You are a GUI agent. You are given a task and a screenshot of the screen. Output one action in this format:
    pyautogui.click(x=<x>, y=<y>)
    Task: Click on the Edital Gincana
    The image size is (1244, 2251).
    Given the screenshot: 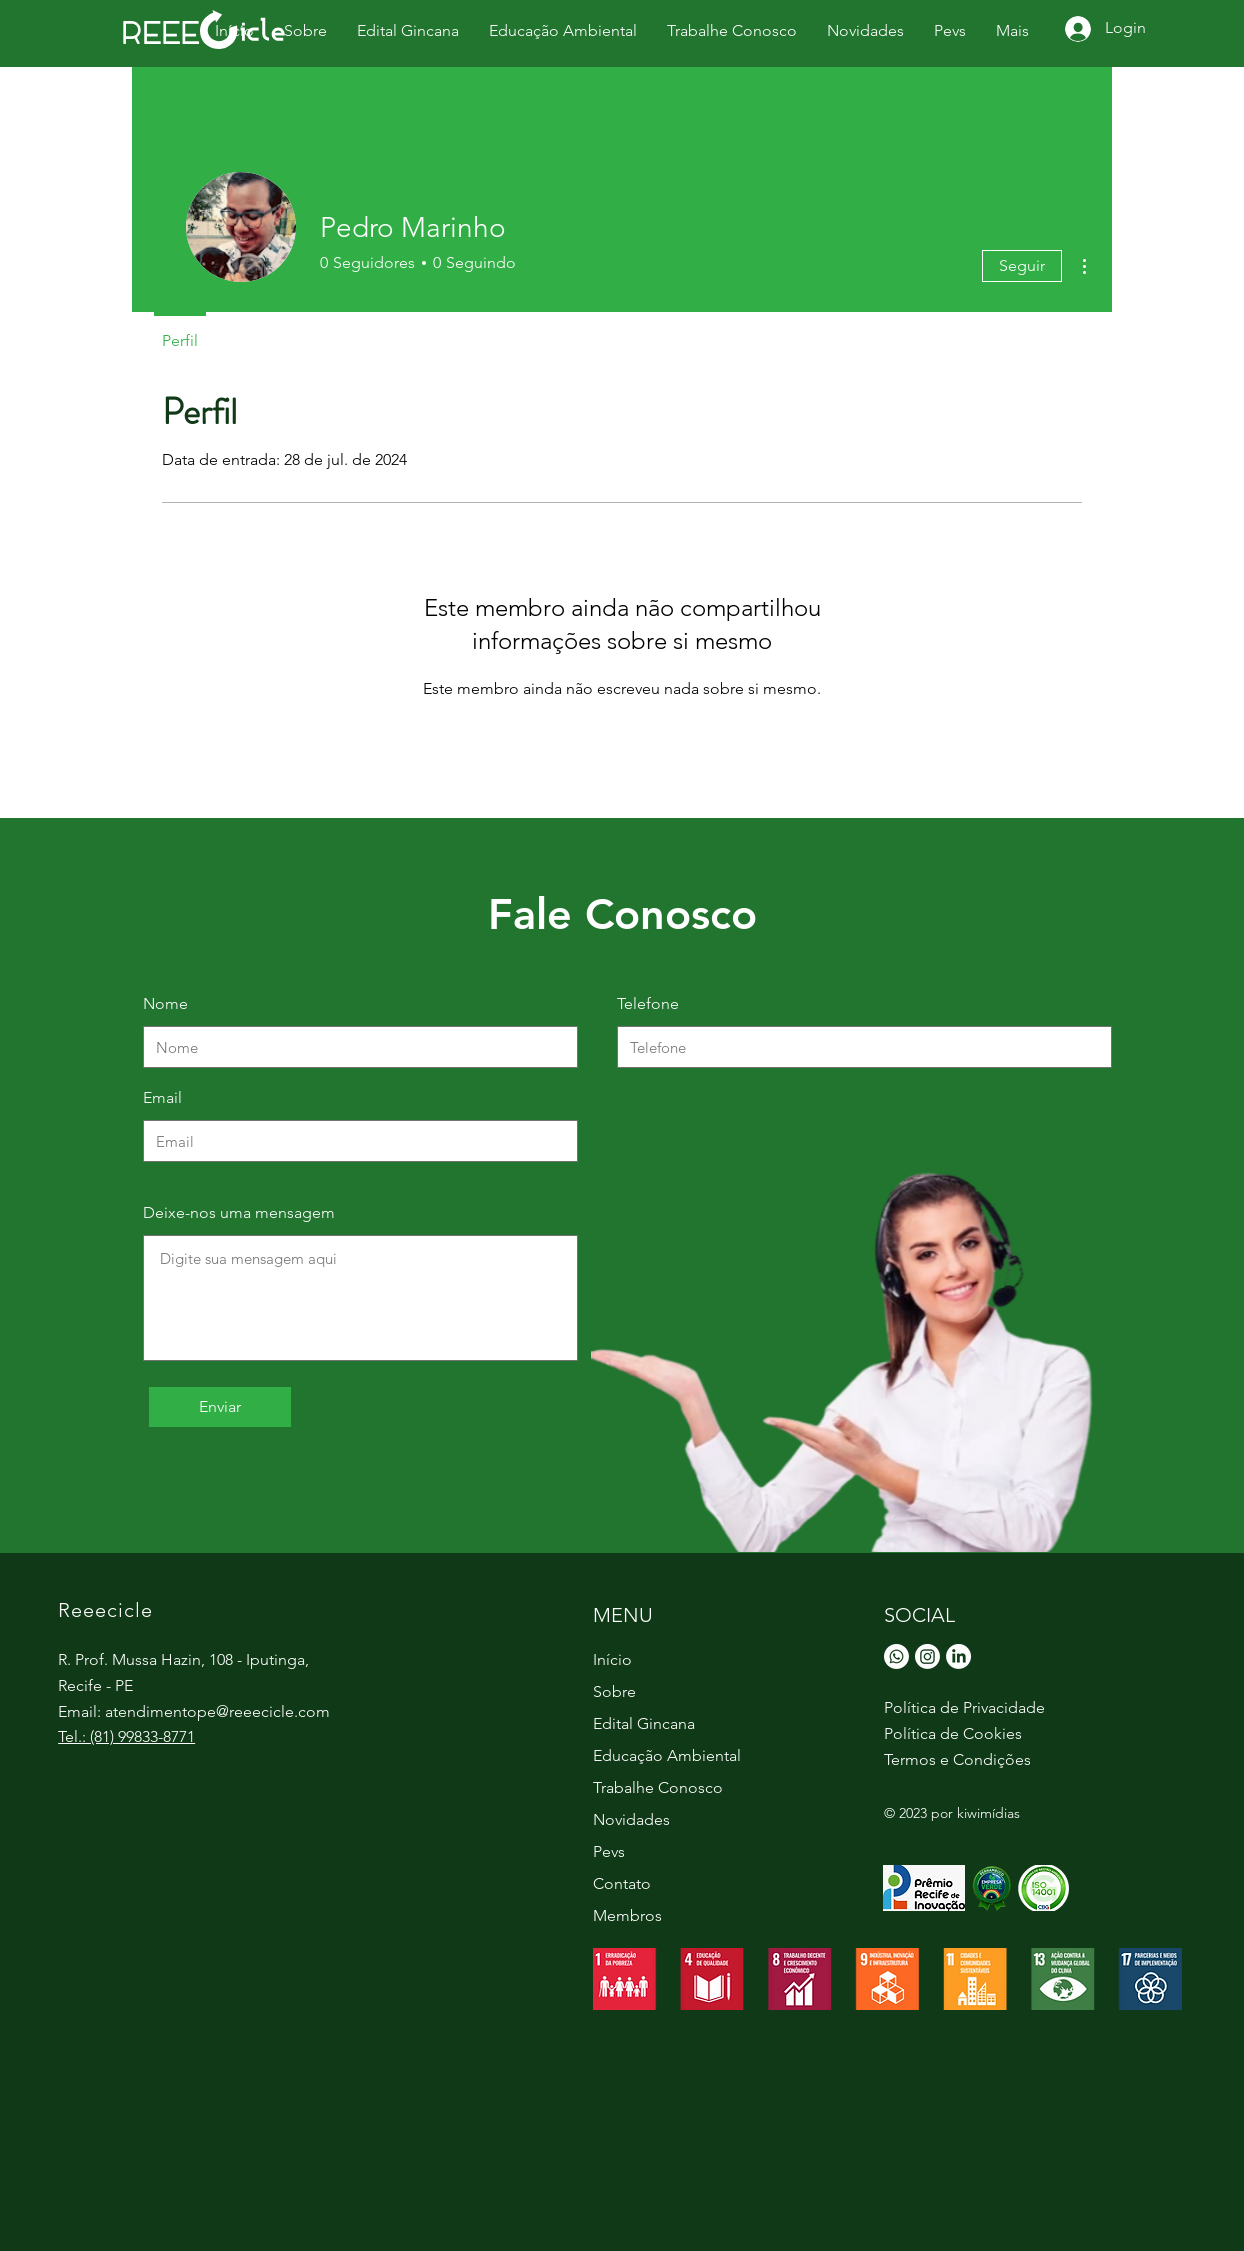 What is the action you would take?
    pyautogui.click(x=644, y=1723)
    